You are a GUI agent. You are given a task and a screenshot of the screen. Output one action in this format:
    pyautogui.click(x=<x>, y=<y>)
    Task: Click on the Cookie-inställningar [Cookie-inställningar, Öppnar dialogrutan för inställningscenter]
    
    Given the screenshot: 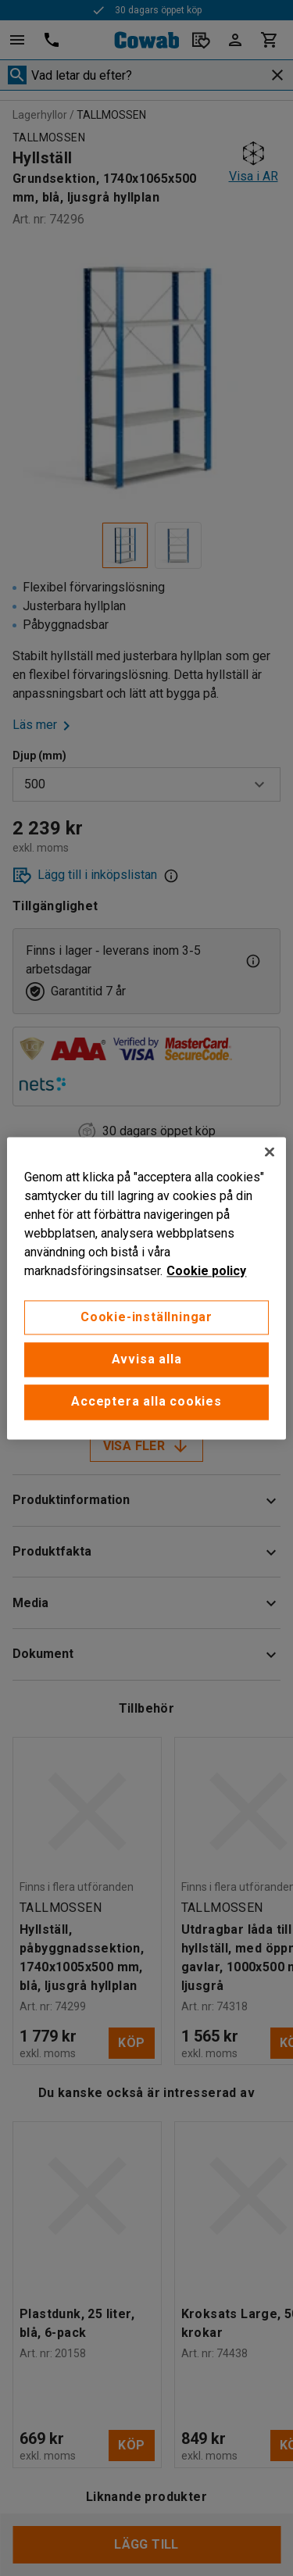 What is the action you would take?
    pyautogui.click(x=146, y=1316)
    